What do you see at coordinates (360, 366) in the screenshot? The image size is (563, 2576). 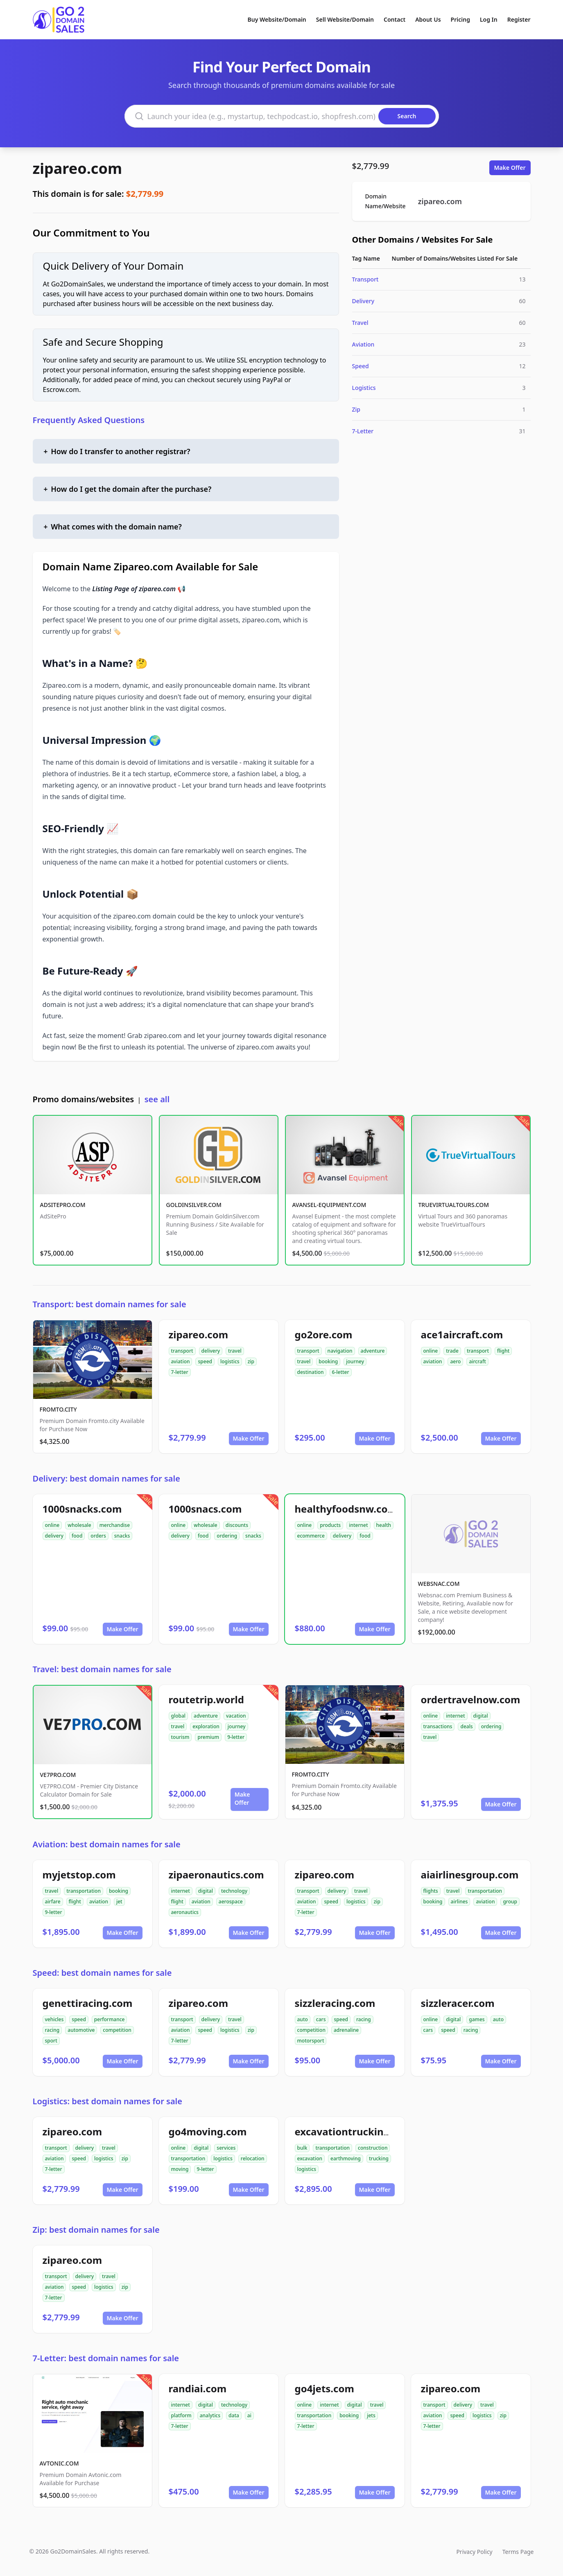 I see `Speed` at bounding box center [360, 366].